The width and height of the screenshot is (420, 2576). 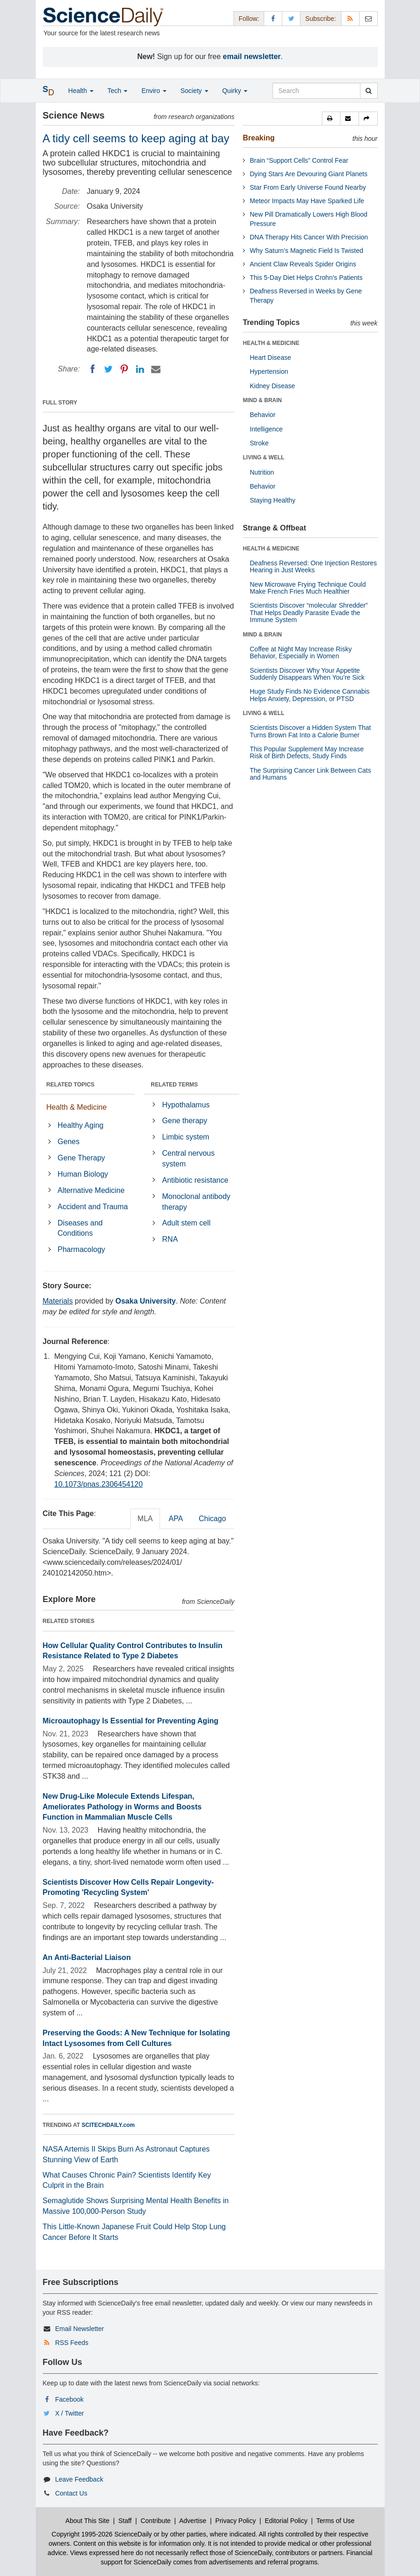 I want to click on [search], so click(x=369, y=91).